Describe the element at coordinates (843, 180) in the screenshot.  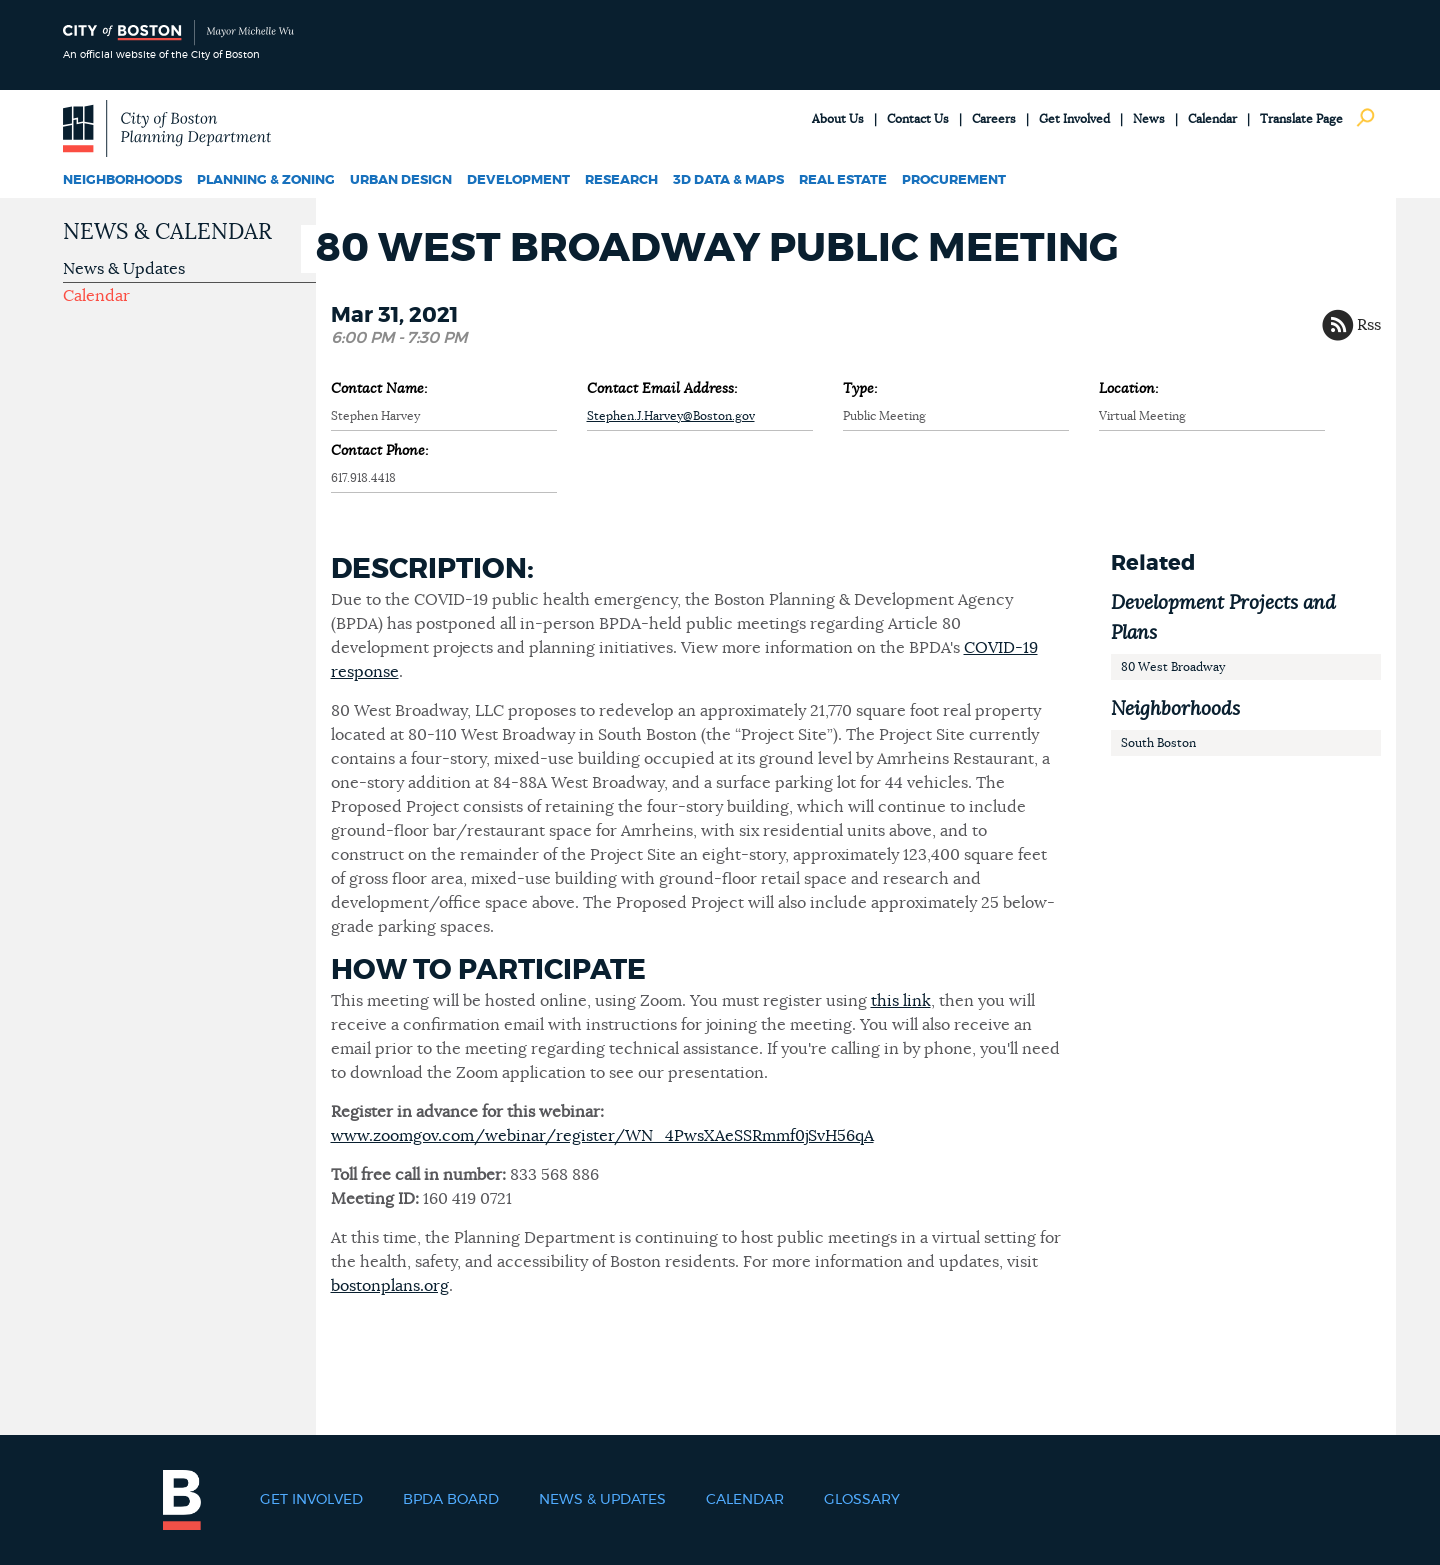
I see `Real Estate` at that location.